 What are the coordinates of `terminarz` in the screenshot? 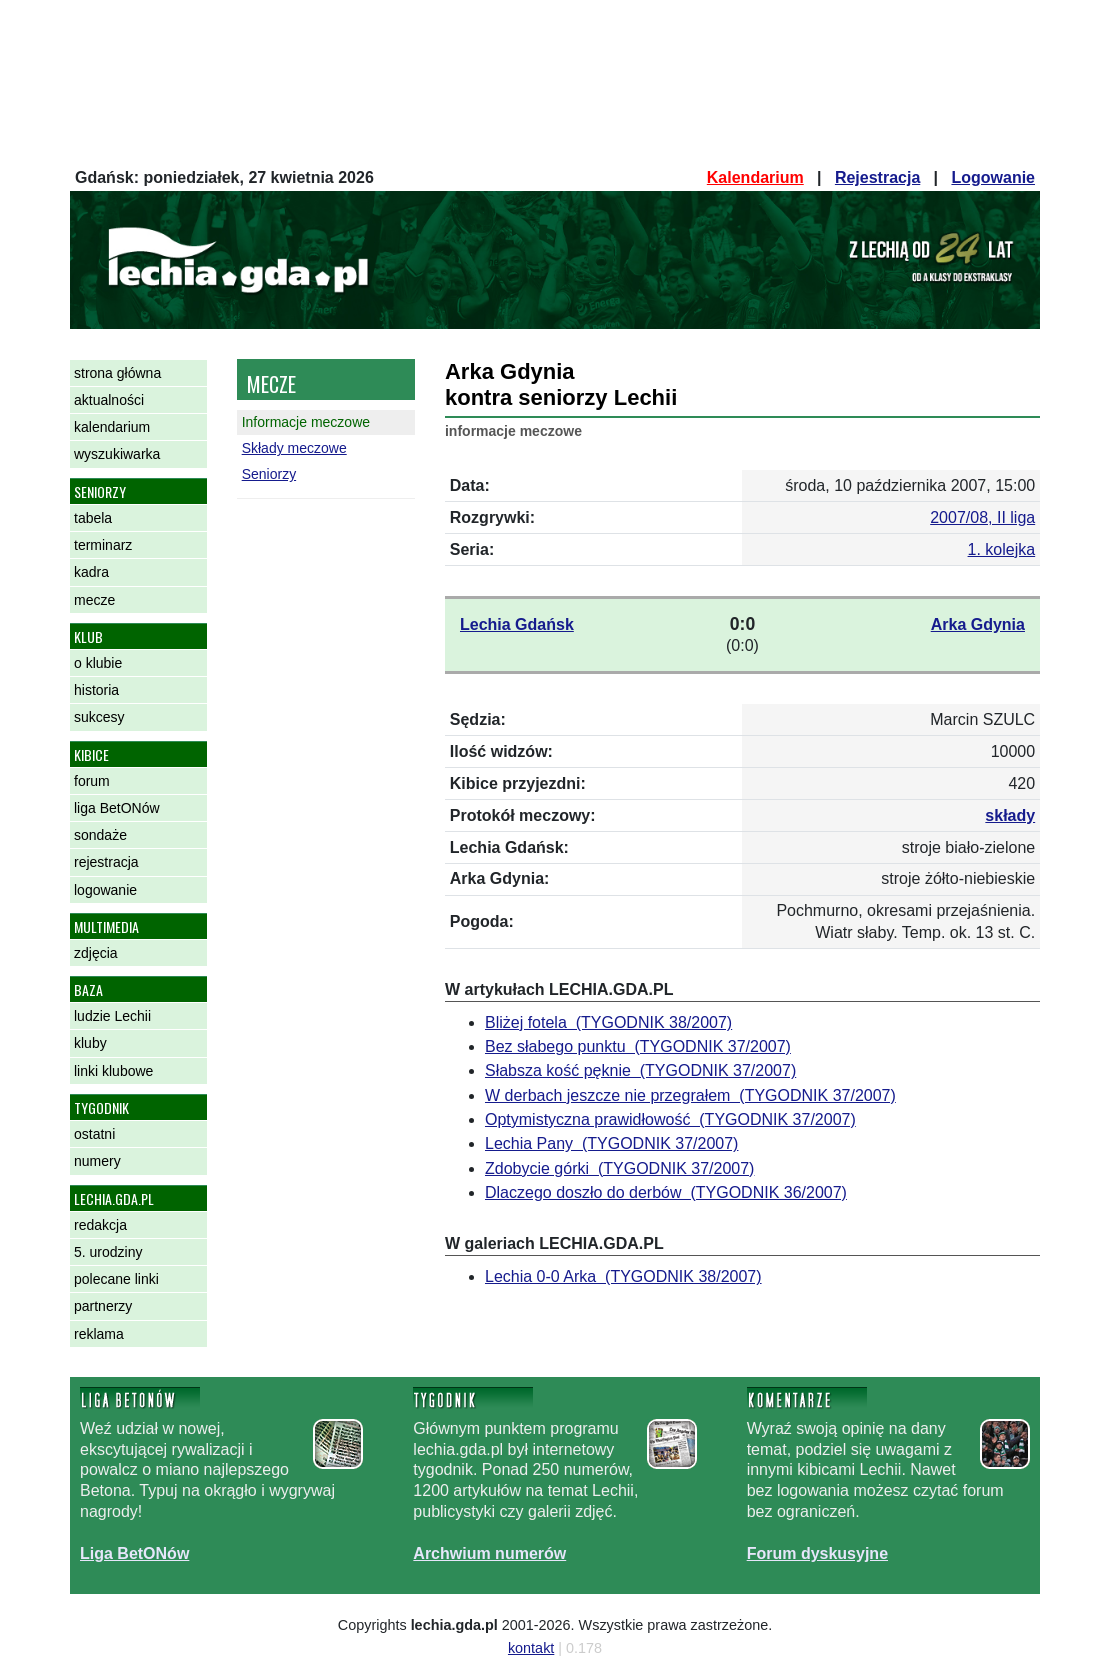 It's located at (103, 545).